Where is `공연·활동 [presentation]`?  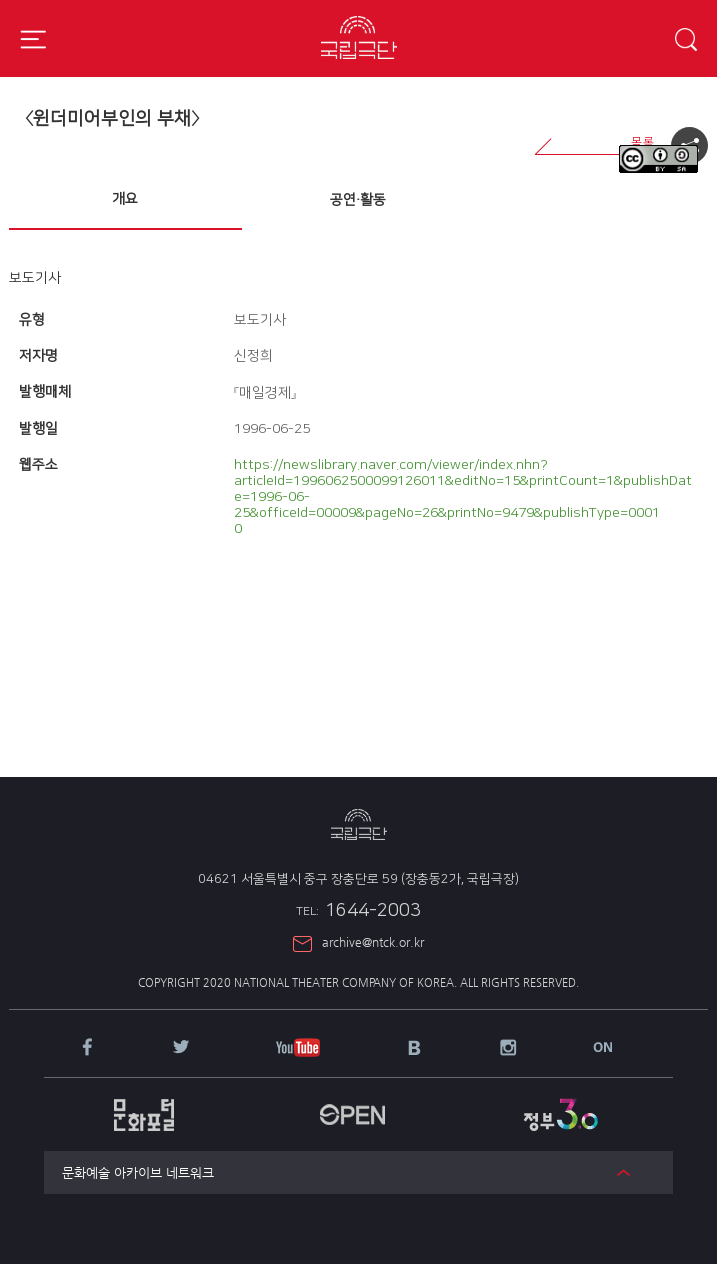
공연·활동 [presentation] is located at coordinates (358, 200).